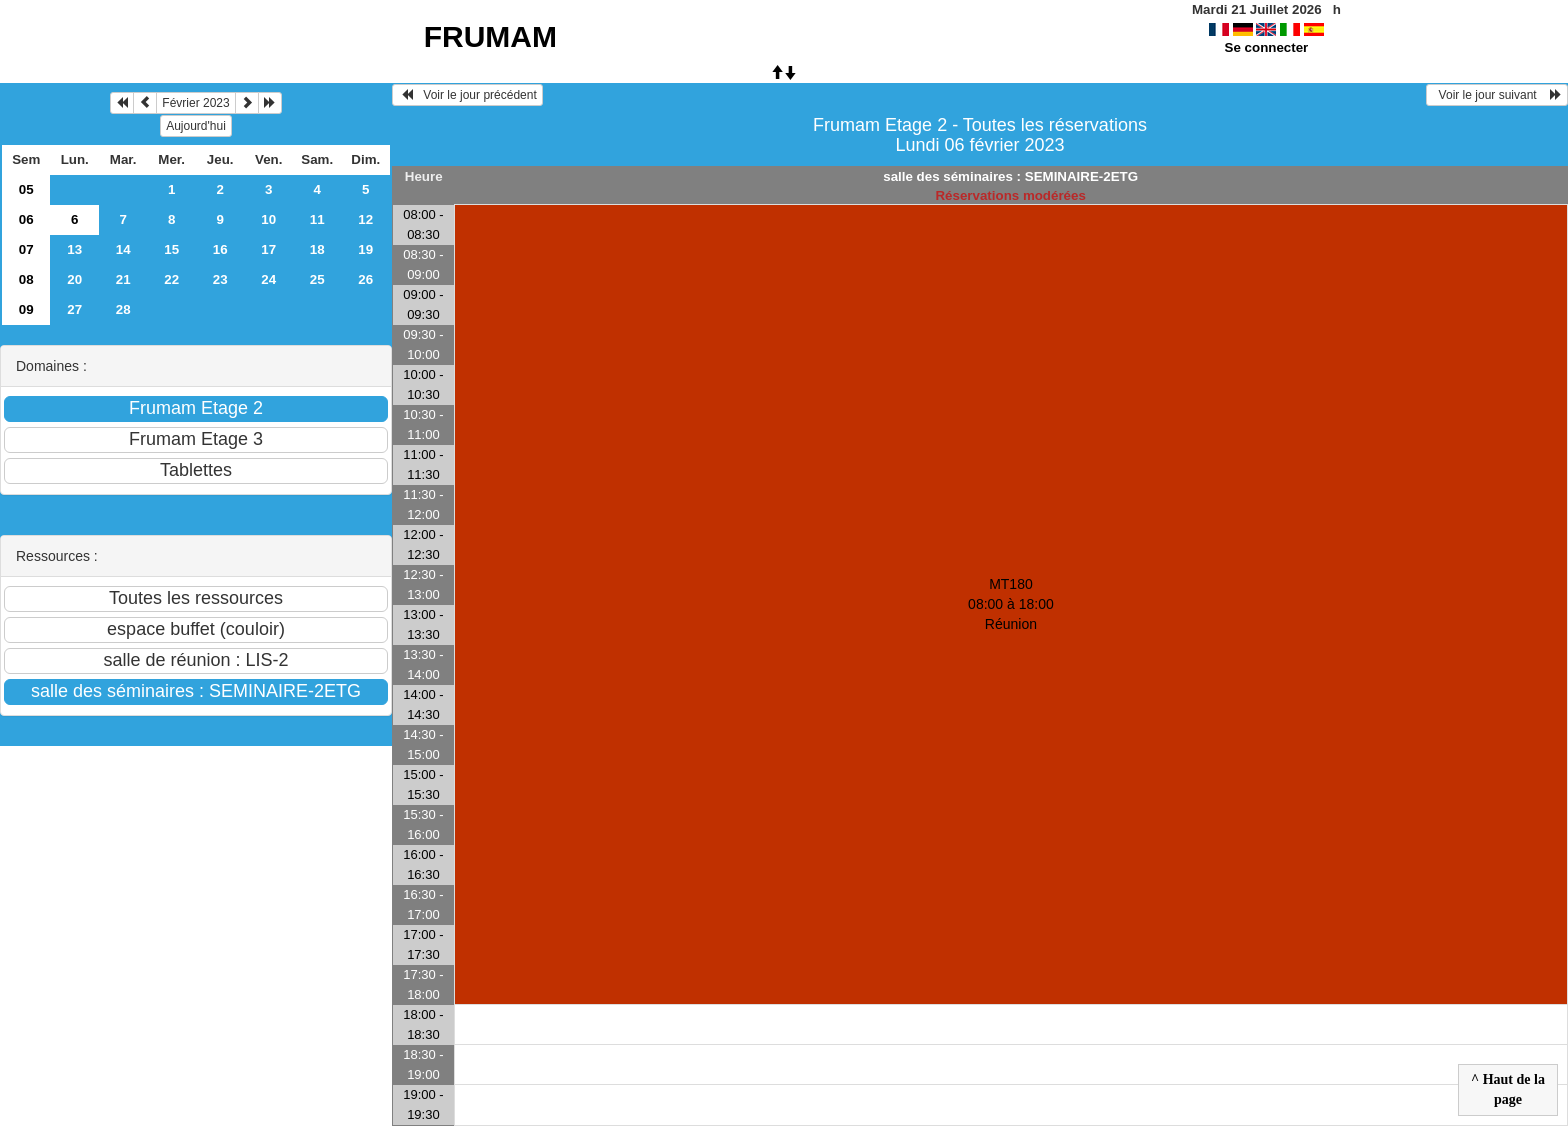 Image resolution: width=1568 pixels, height=1126 pixels. I want to click on 24, so click(268, 279).